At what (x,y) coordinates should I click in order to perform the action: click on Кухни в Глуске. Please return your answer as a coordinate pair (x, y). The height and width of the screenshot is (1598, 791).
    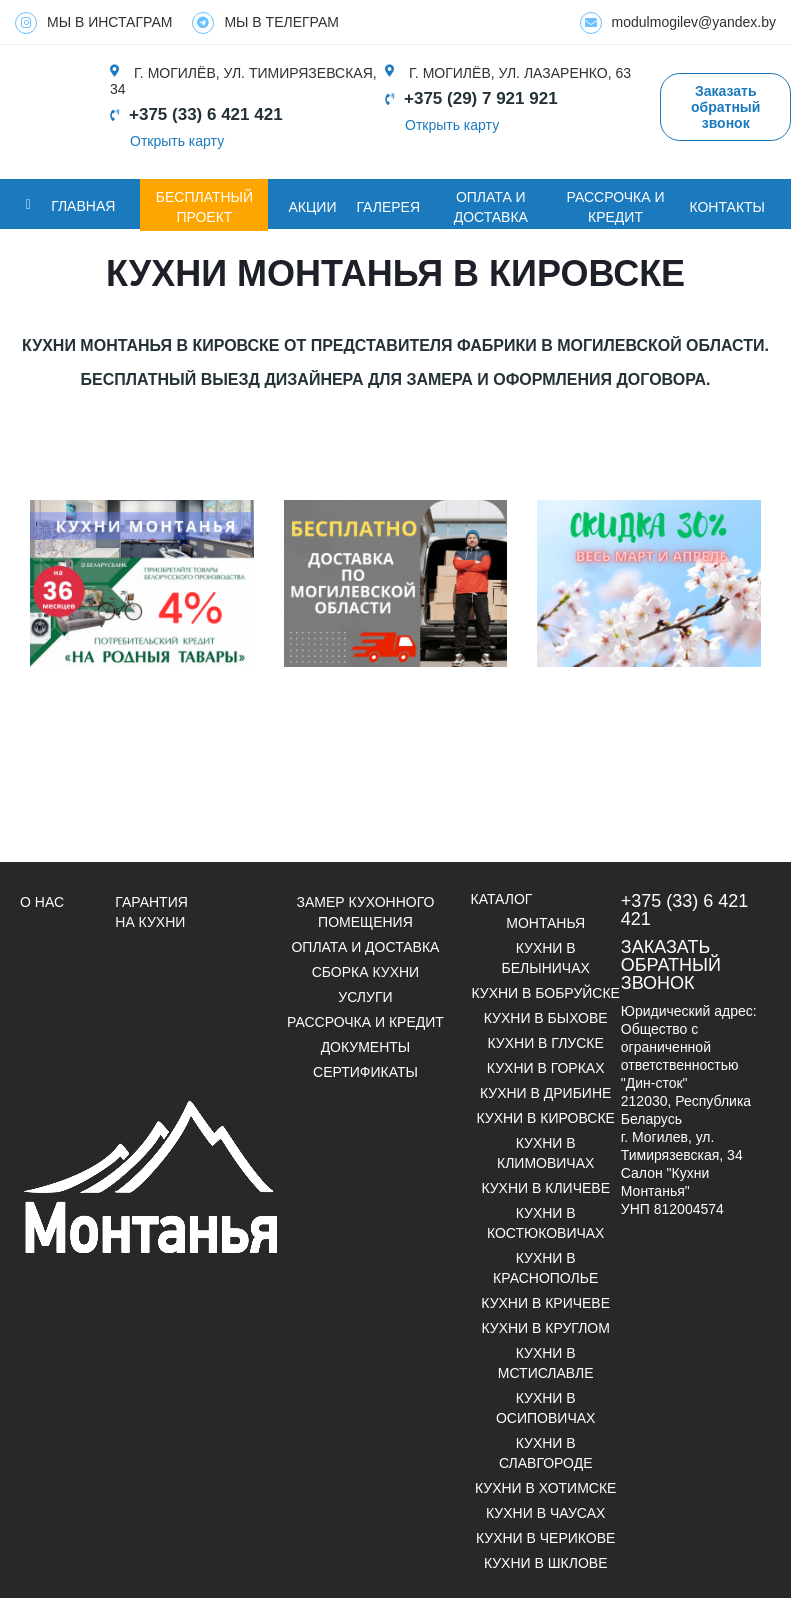
    Looking at the image, I should click on (546, 1043).